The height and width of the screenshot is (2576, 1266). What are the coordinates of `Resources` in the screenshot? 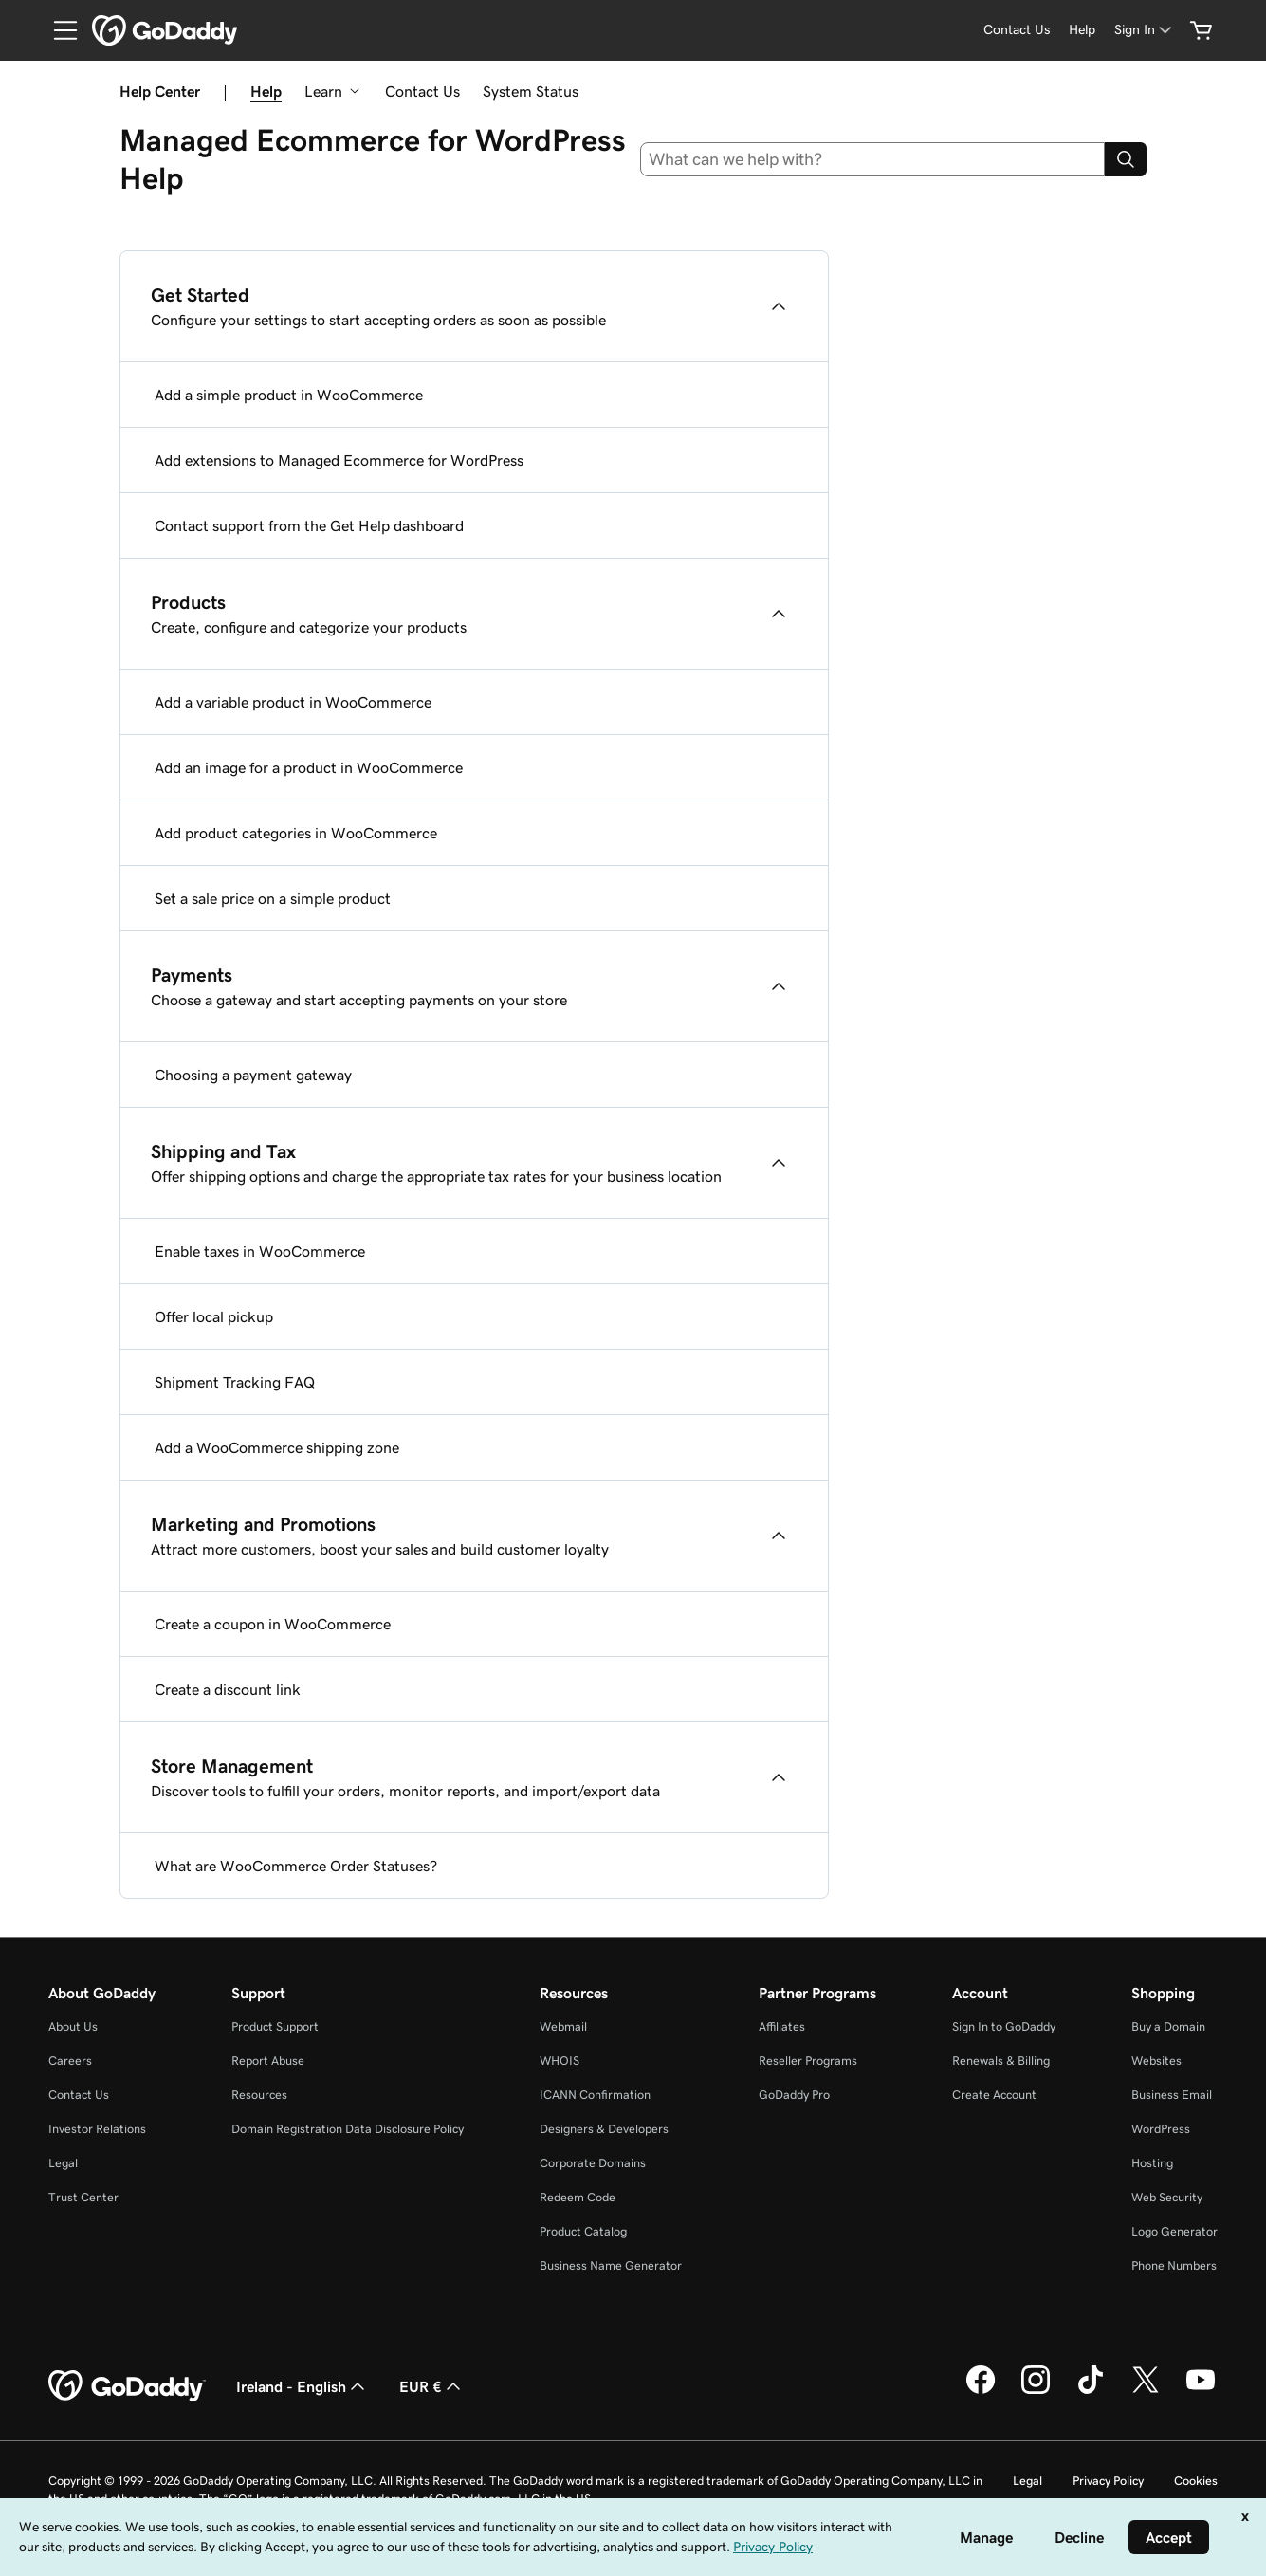 It's located at (259, 2094).